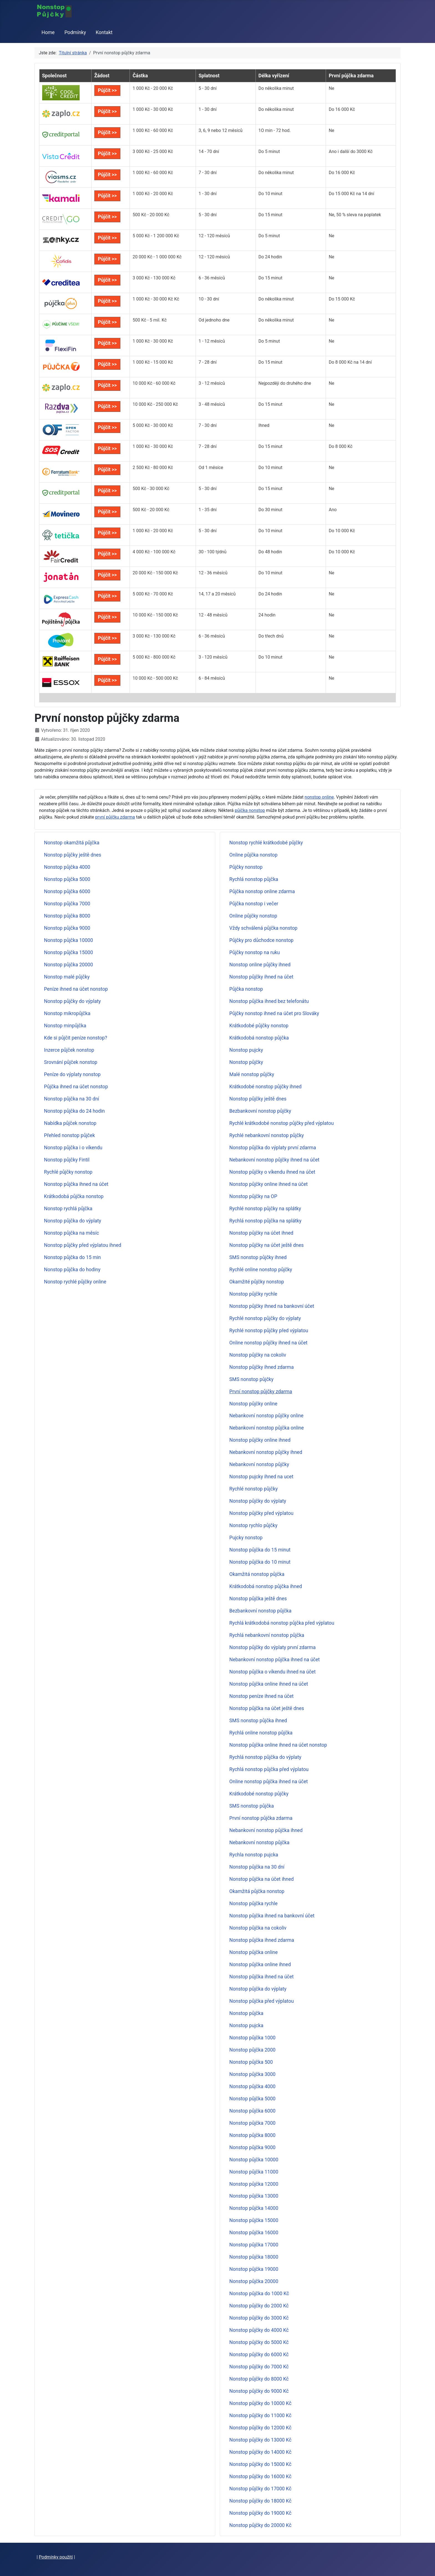 Image resolution: width=435 pixels, height=2576 pixels. Describe the element at coordinates (260, 1440) in the screenshot. I see `Nonstop půjčky online ihned` at that location.